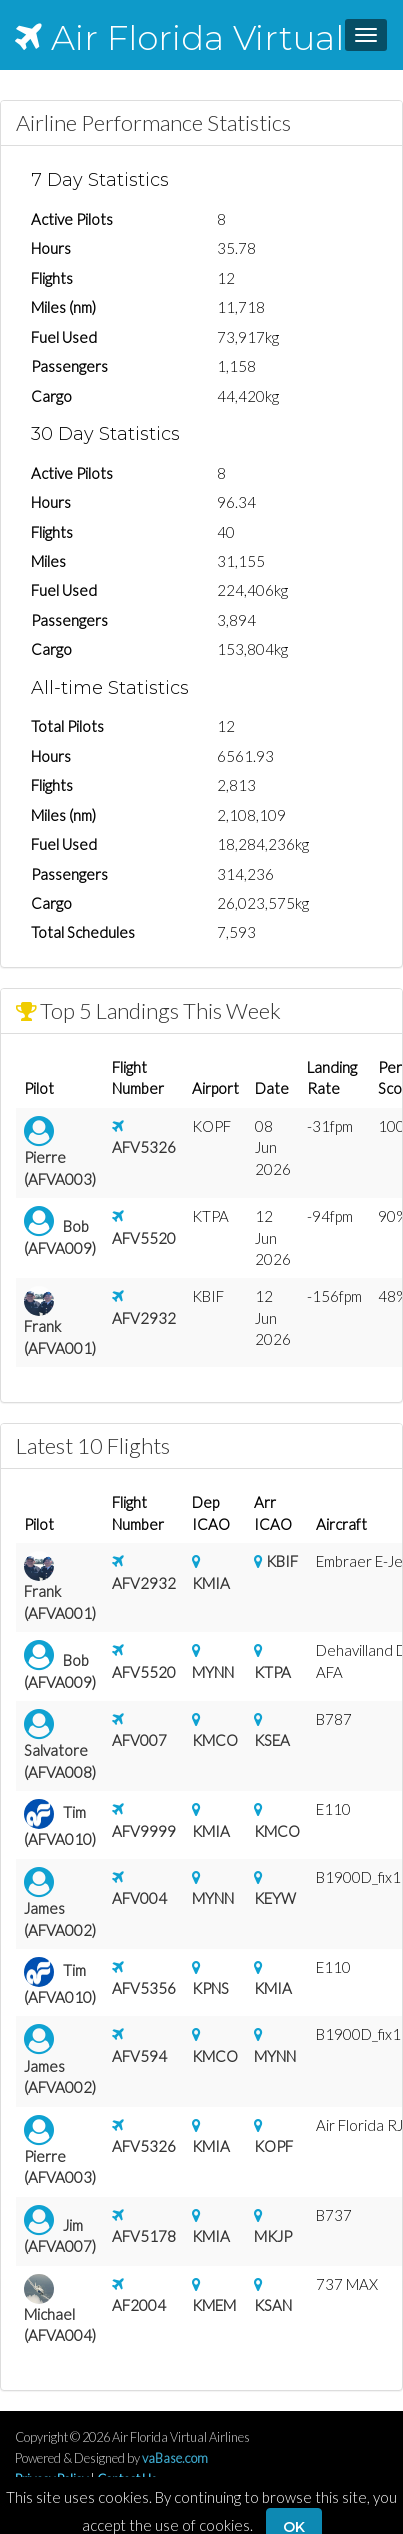  Describe the element at coordinates (144, 1831) in the screenshot. I see `AFV9999` at that location.